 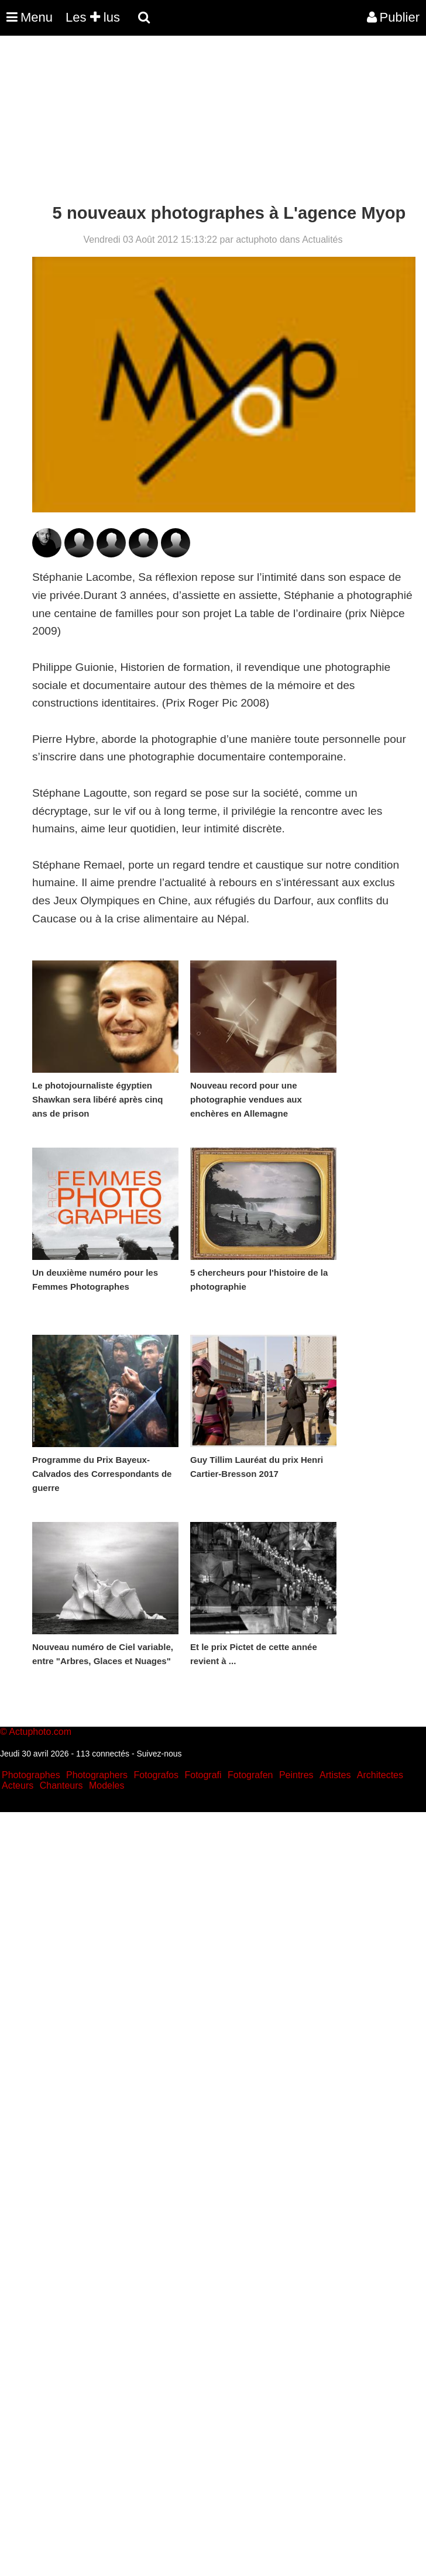 I want to click on Chanteurs, so click(x=61, y=1785).